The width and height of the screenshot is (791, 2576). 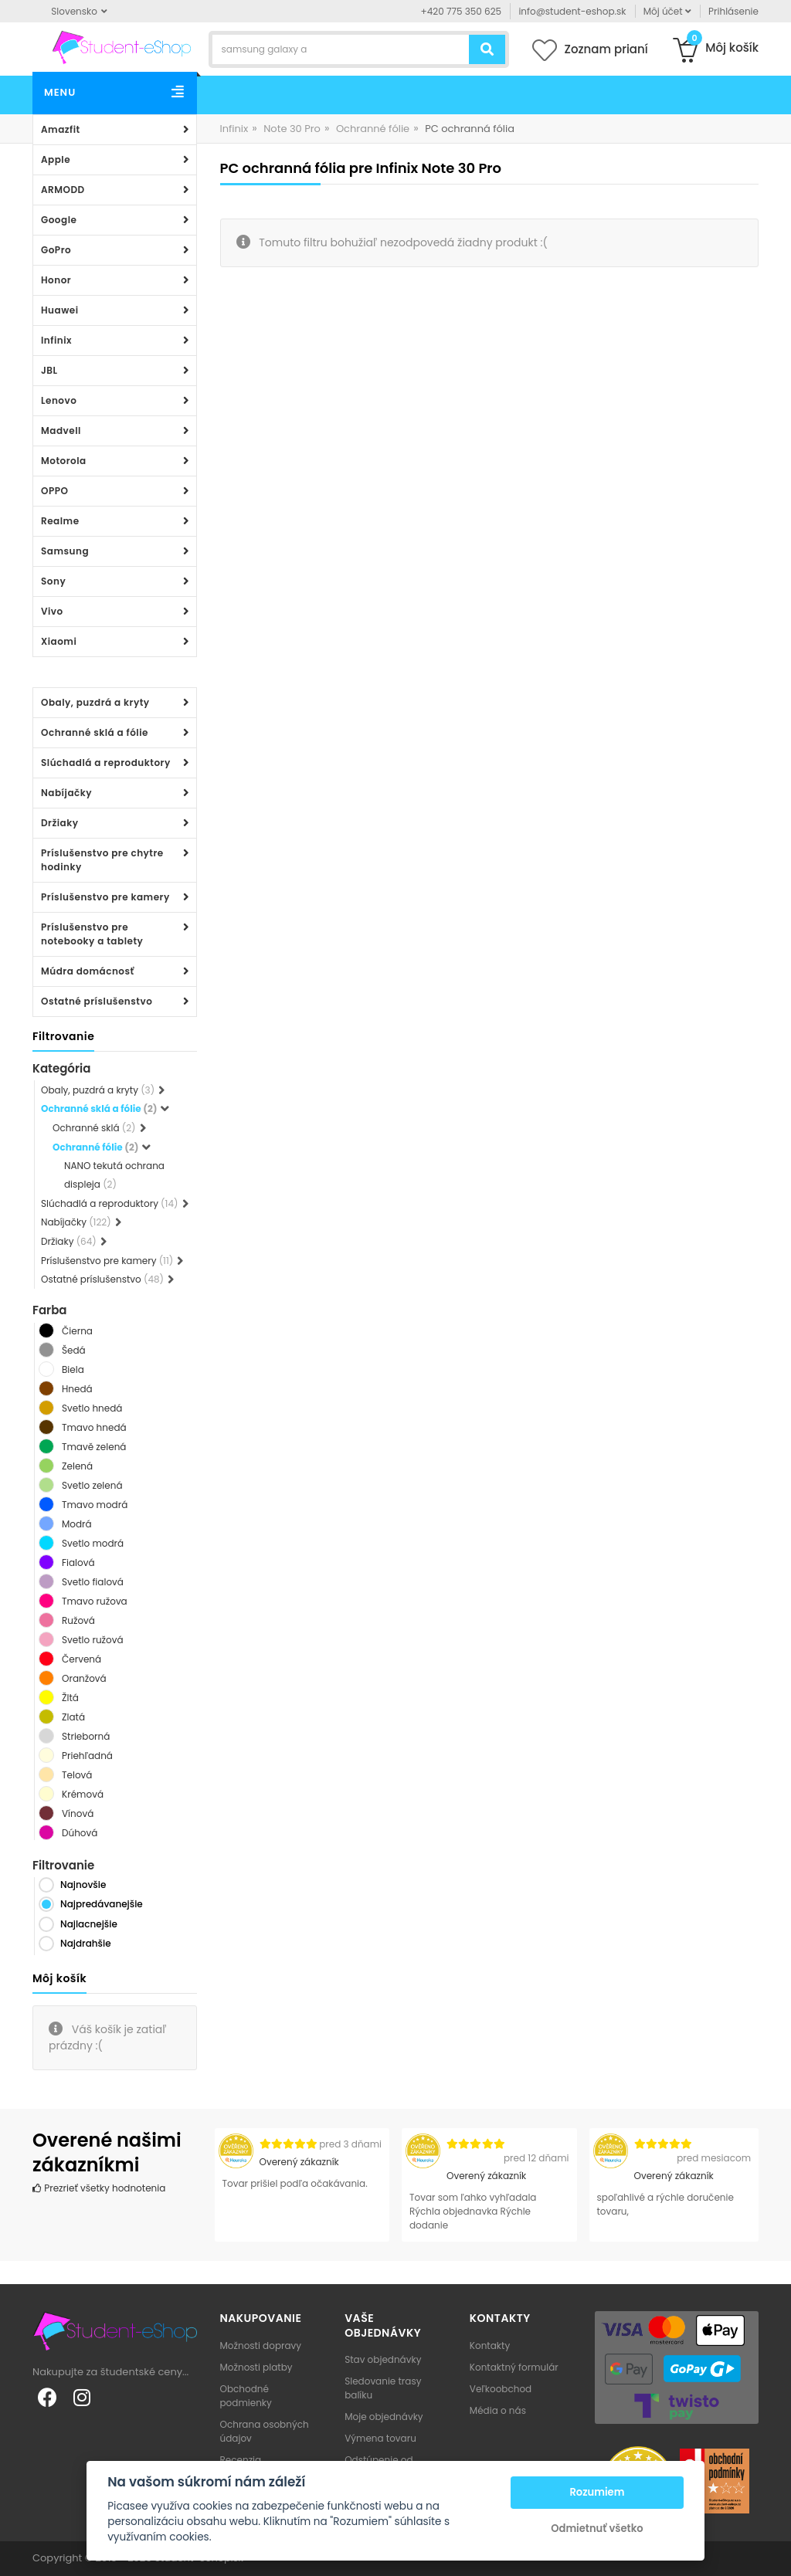 What do you see at coordinates (380, 2438) in the screenshot?
I see `Výmena tovaru` at bounding box center [380, 2438].